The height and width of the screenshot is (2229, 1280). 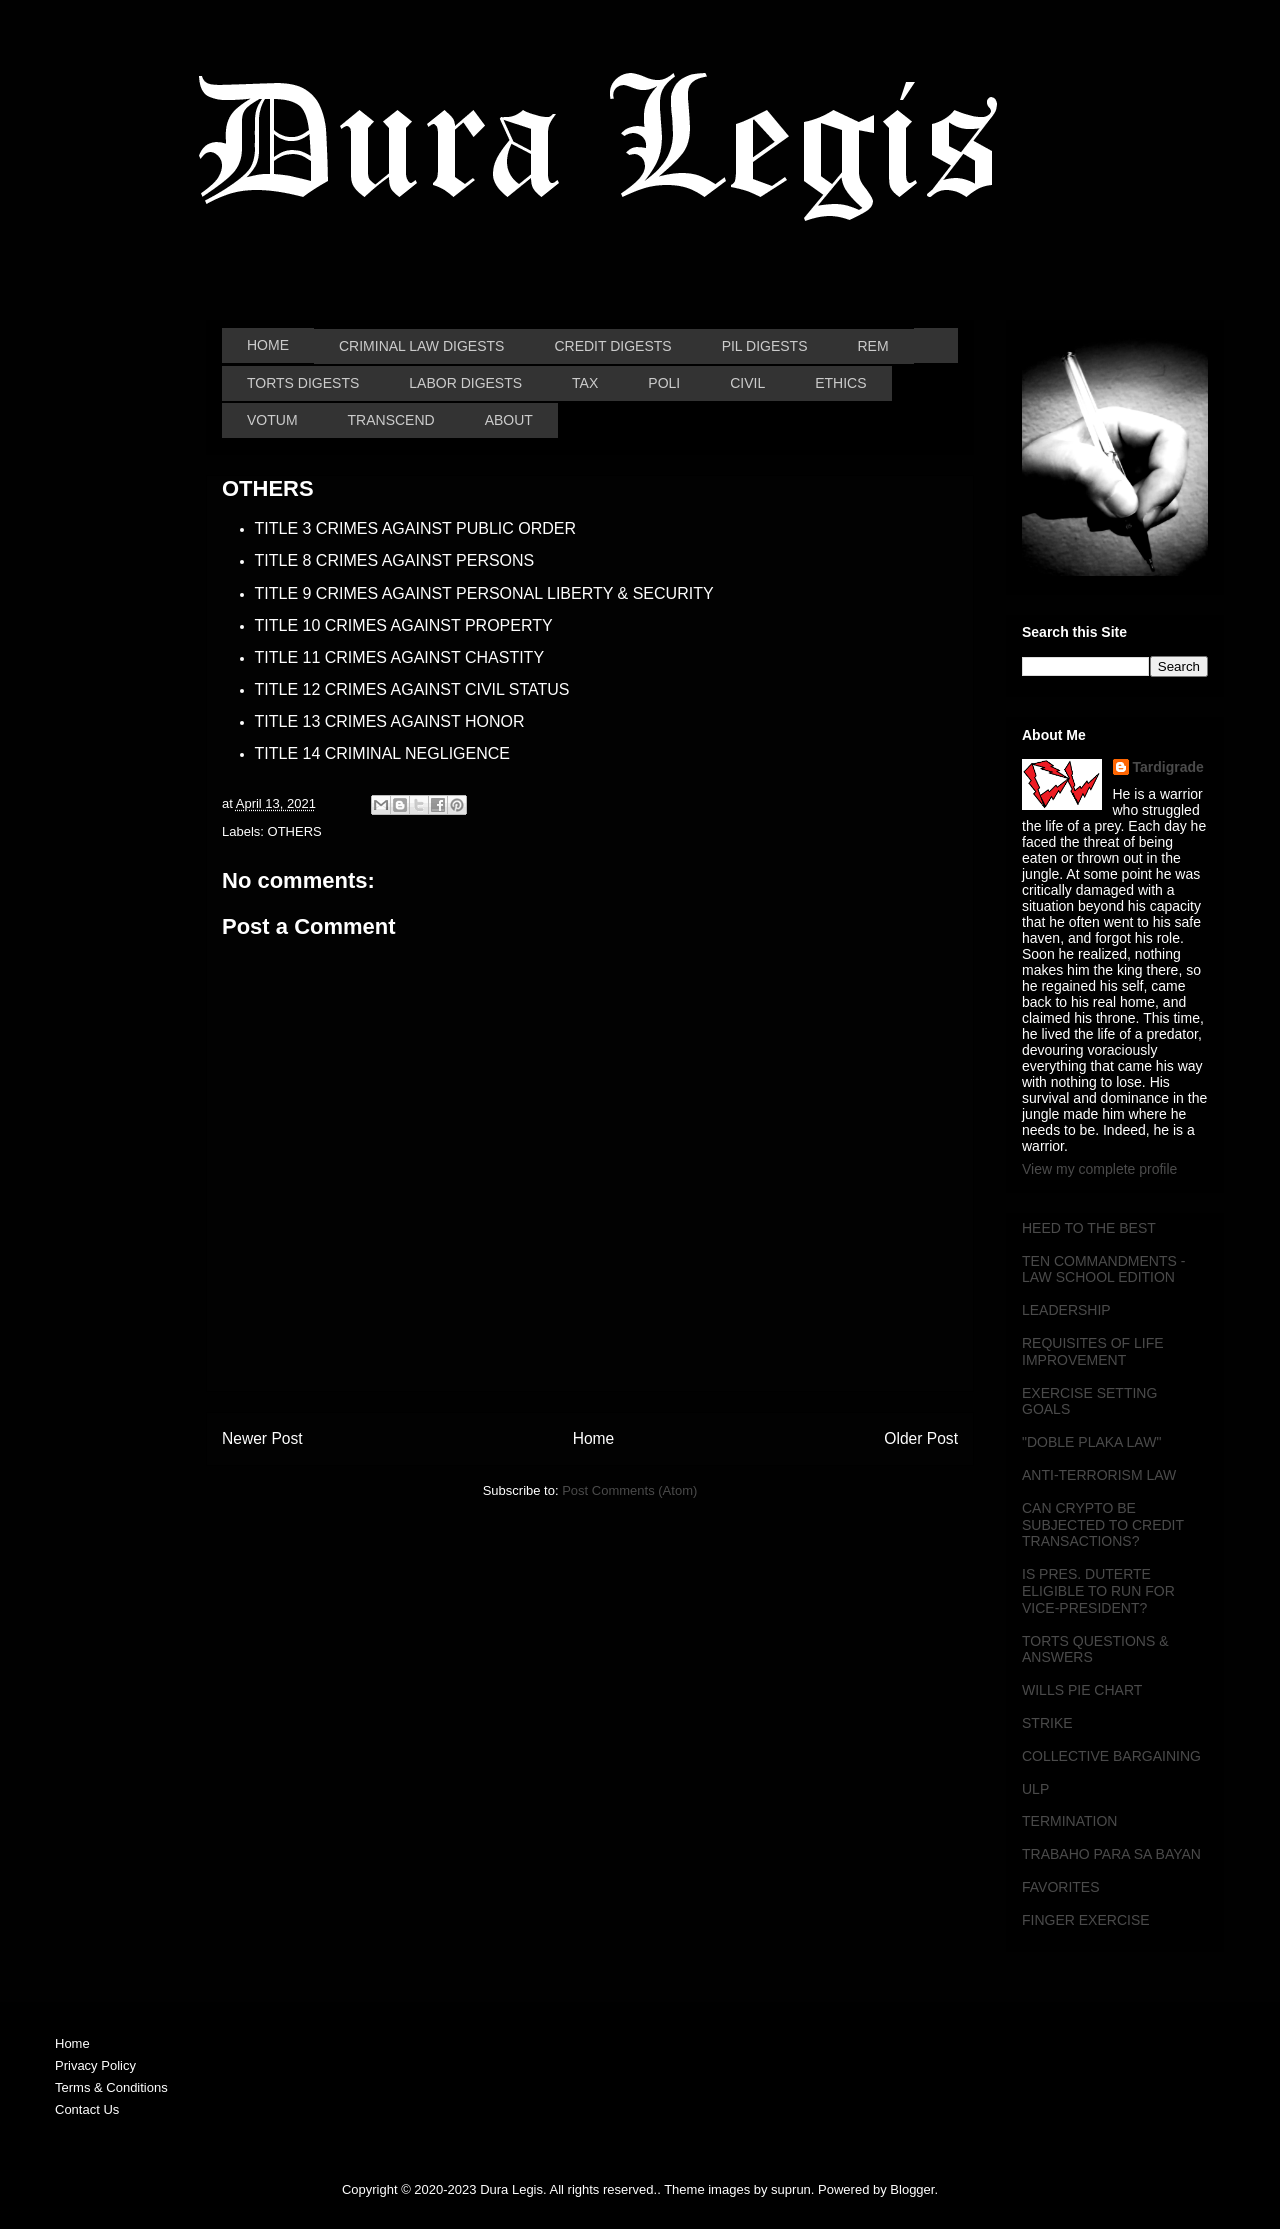 I want to click on "DOBLE PLAKA LAW", so click(x=1091, y=1442).